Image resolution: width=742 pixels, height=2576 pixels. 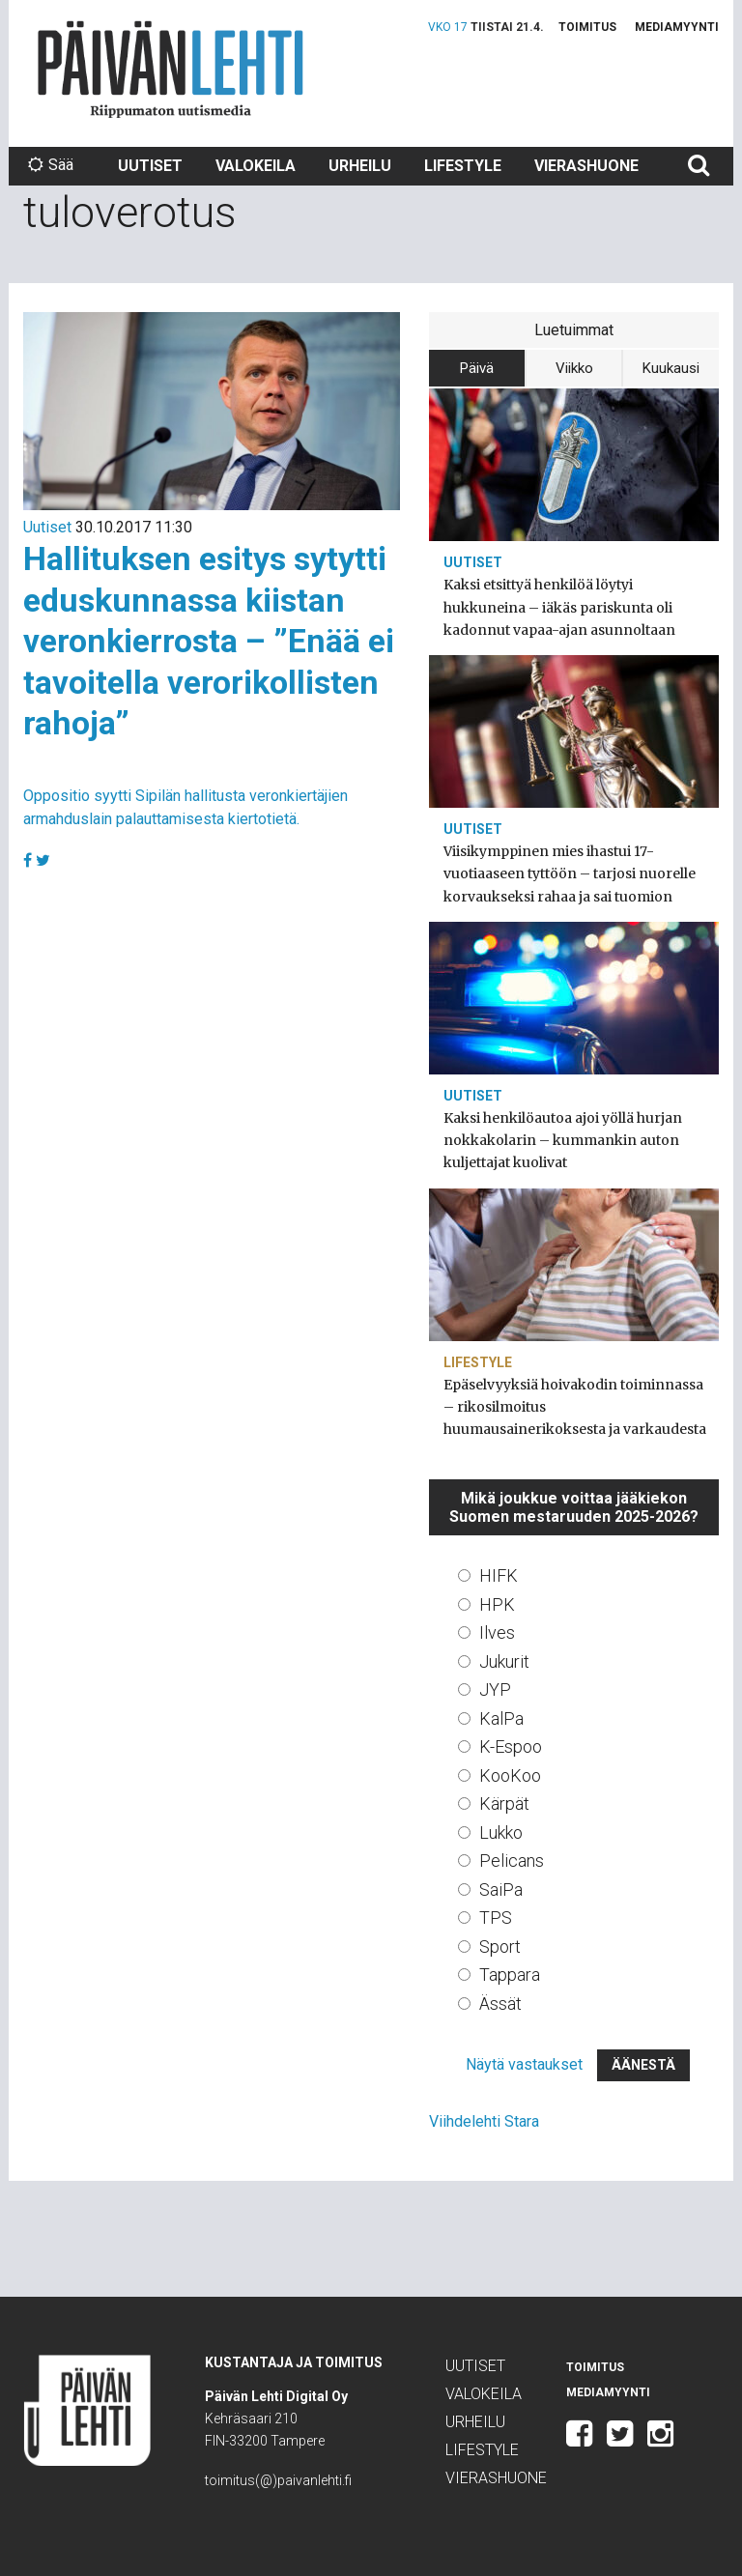 I want to click on SaiPa, so click(x=501, y=1889).